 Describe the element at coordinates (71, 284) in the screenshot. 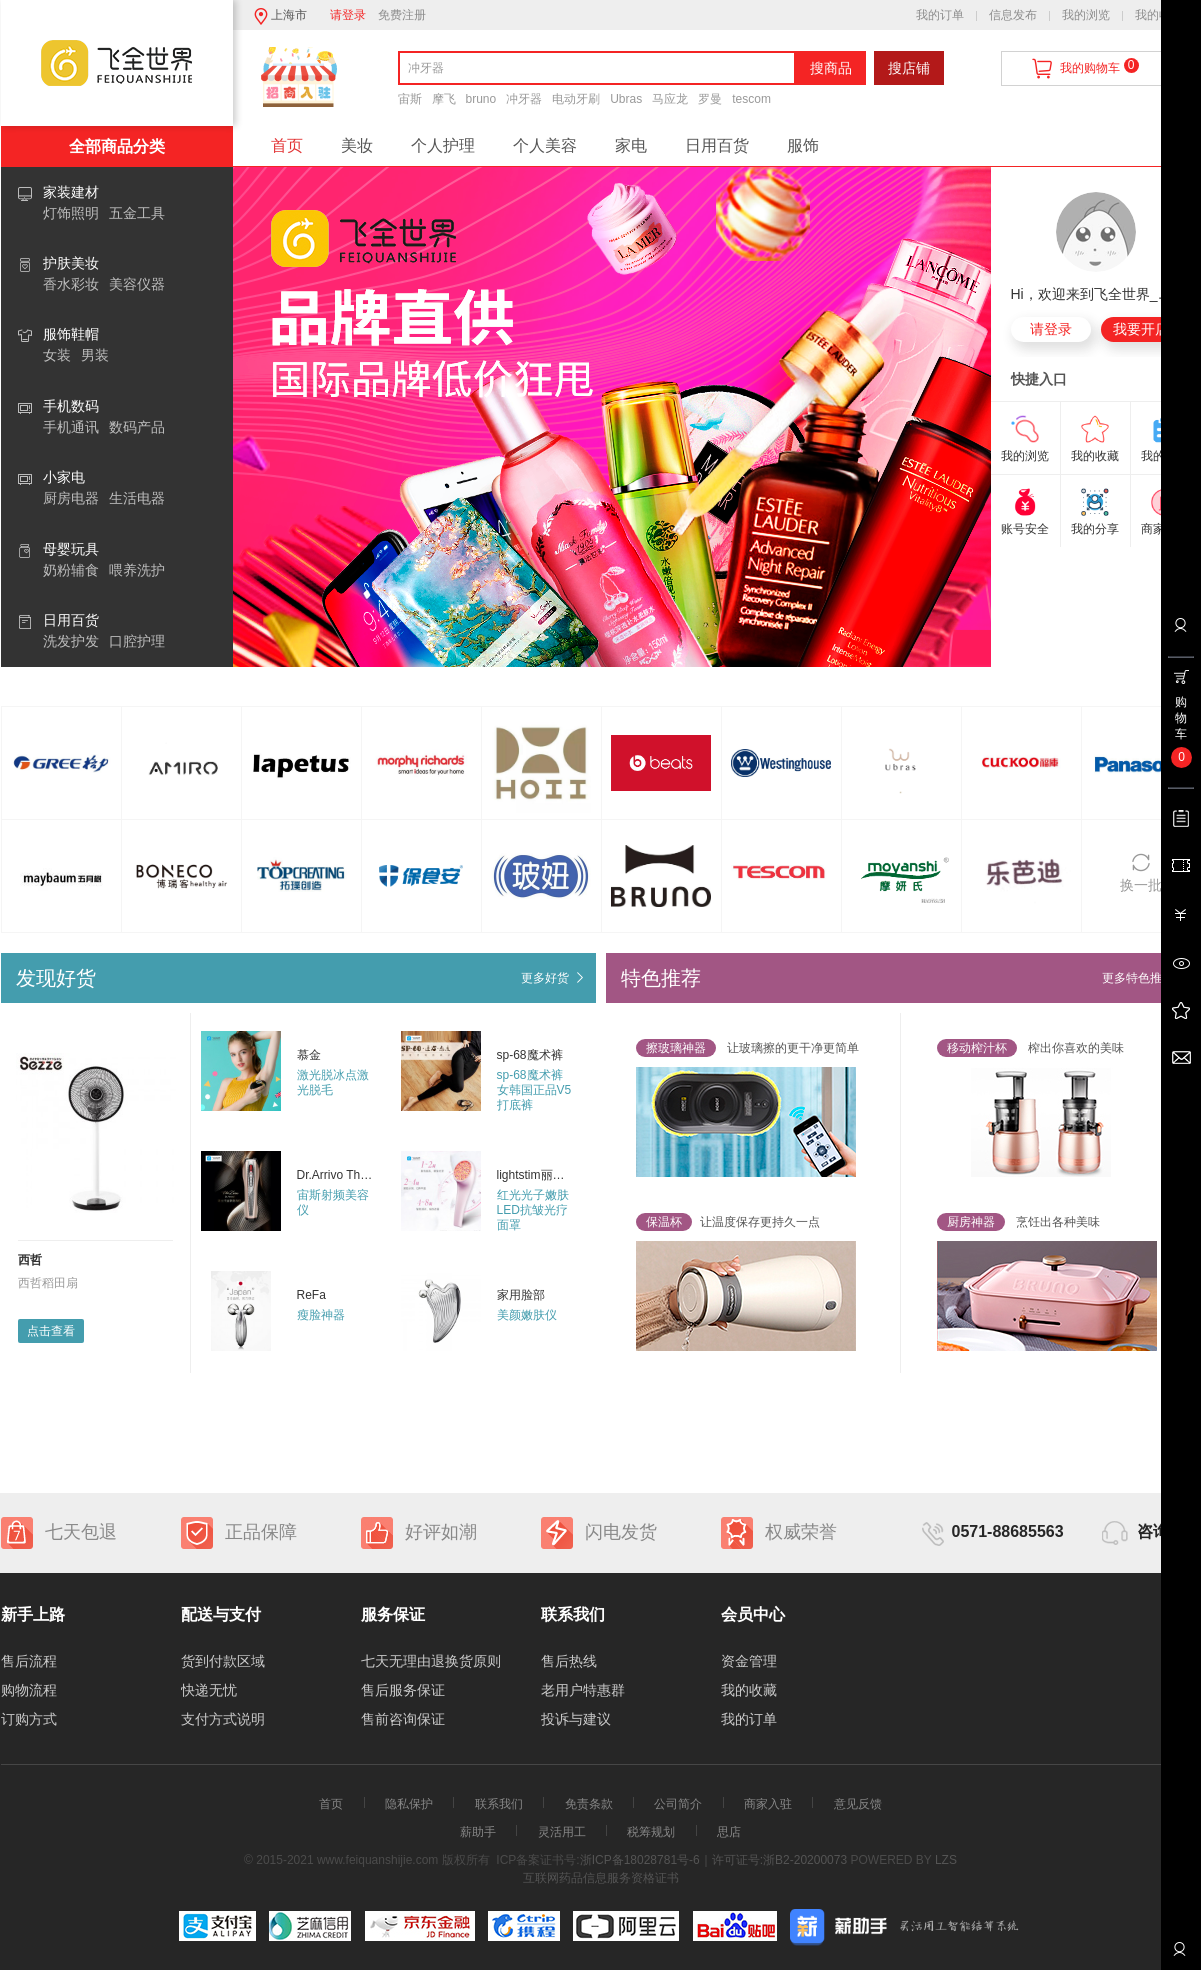

I see `香水彩妆` at that location.